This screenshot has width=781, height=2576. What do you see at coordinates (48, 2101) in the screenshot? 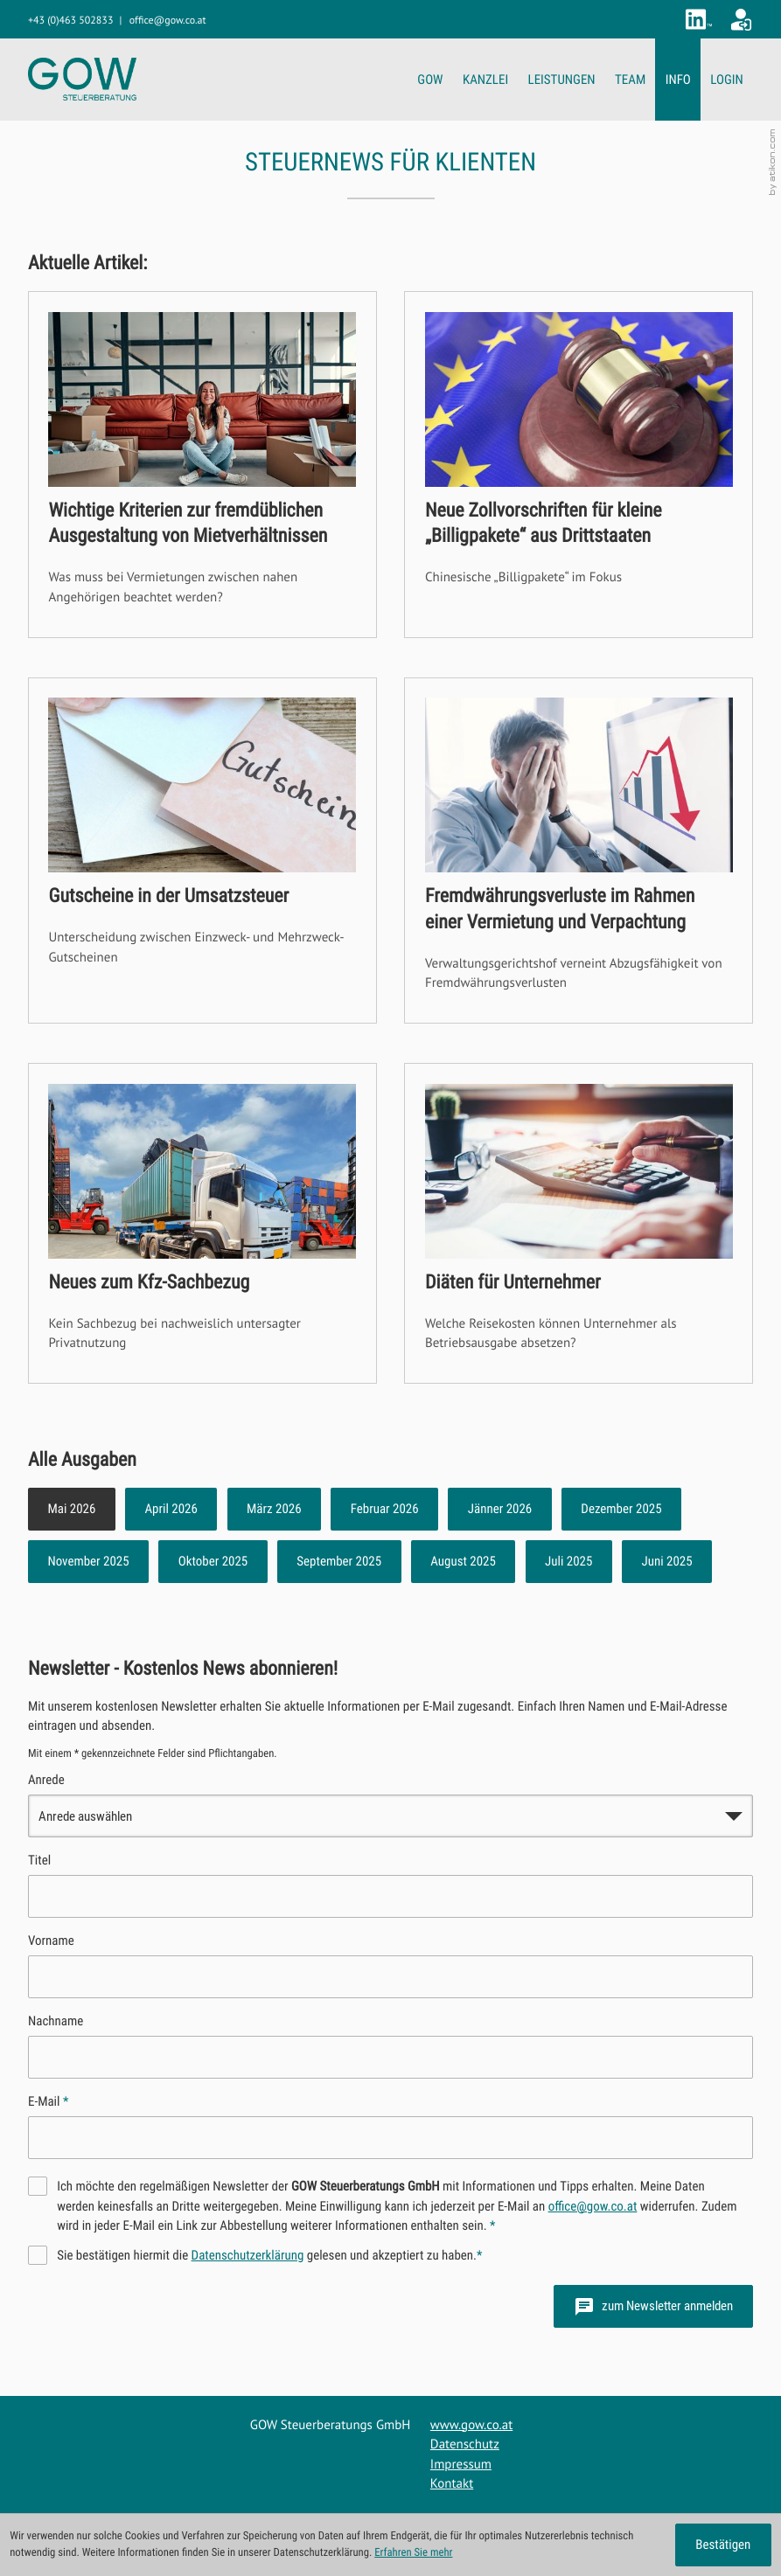
I see `E-Mail` at bounding box center [48, 2101].